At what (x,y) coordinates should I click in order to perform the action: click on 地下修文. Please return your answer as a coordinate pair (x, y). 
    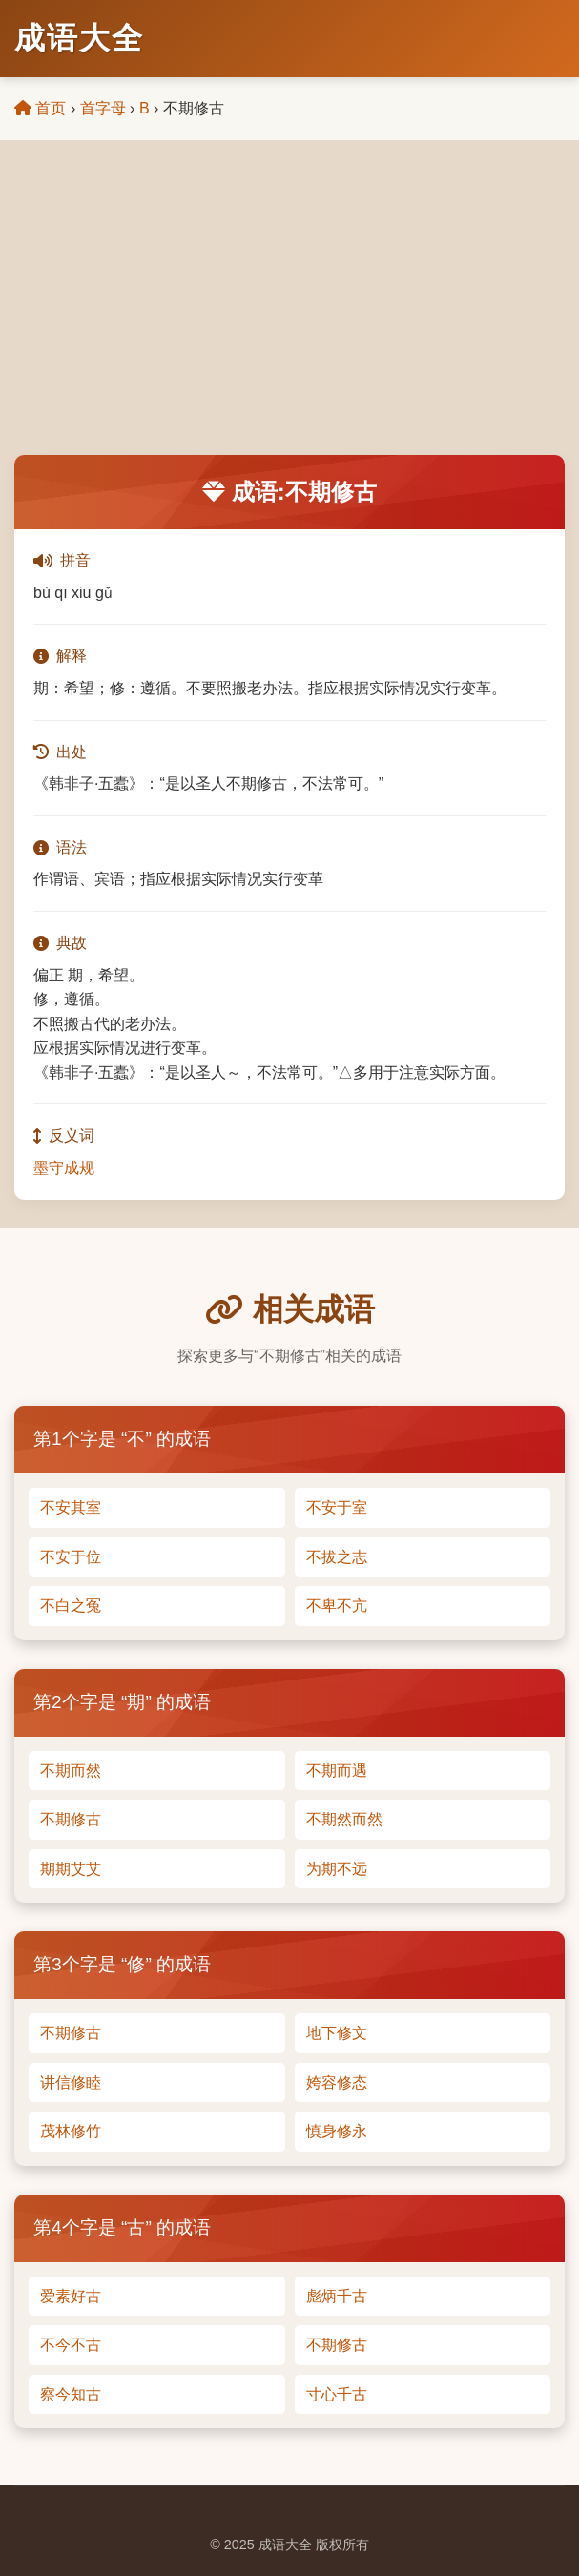
    Looking at the image, I should click on (336, 2033).